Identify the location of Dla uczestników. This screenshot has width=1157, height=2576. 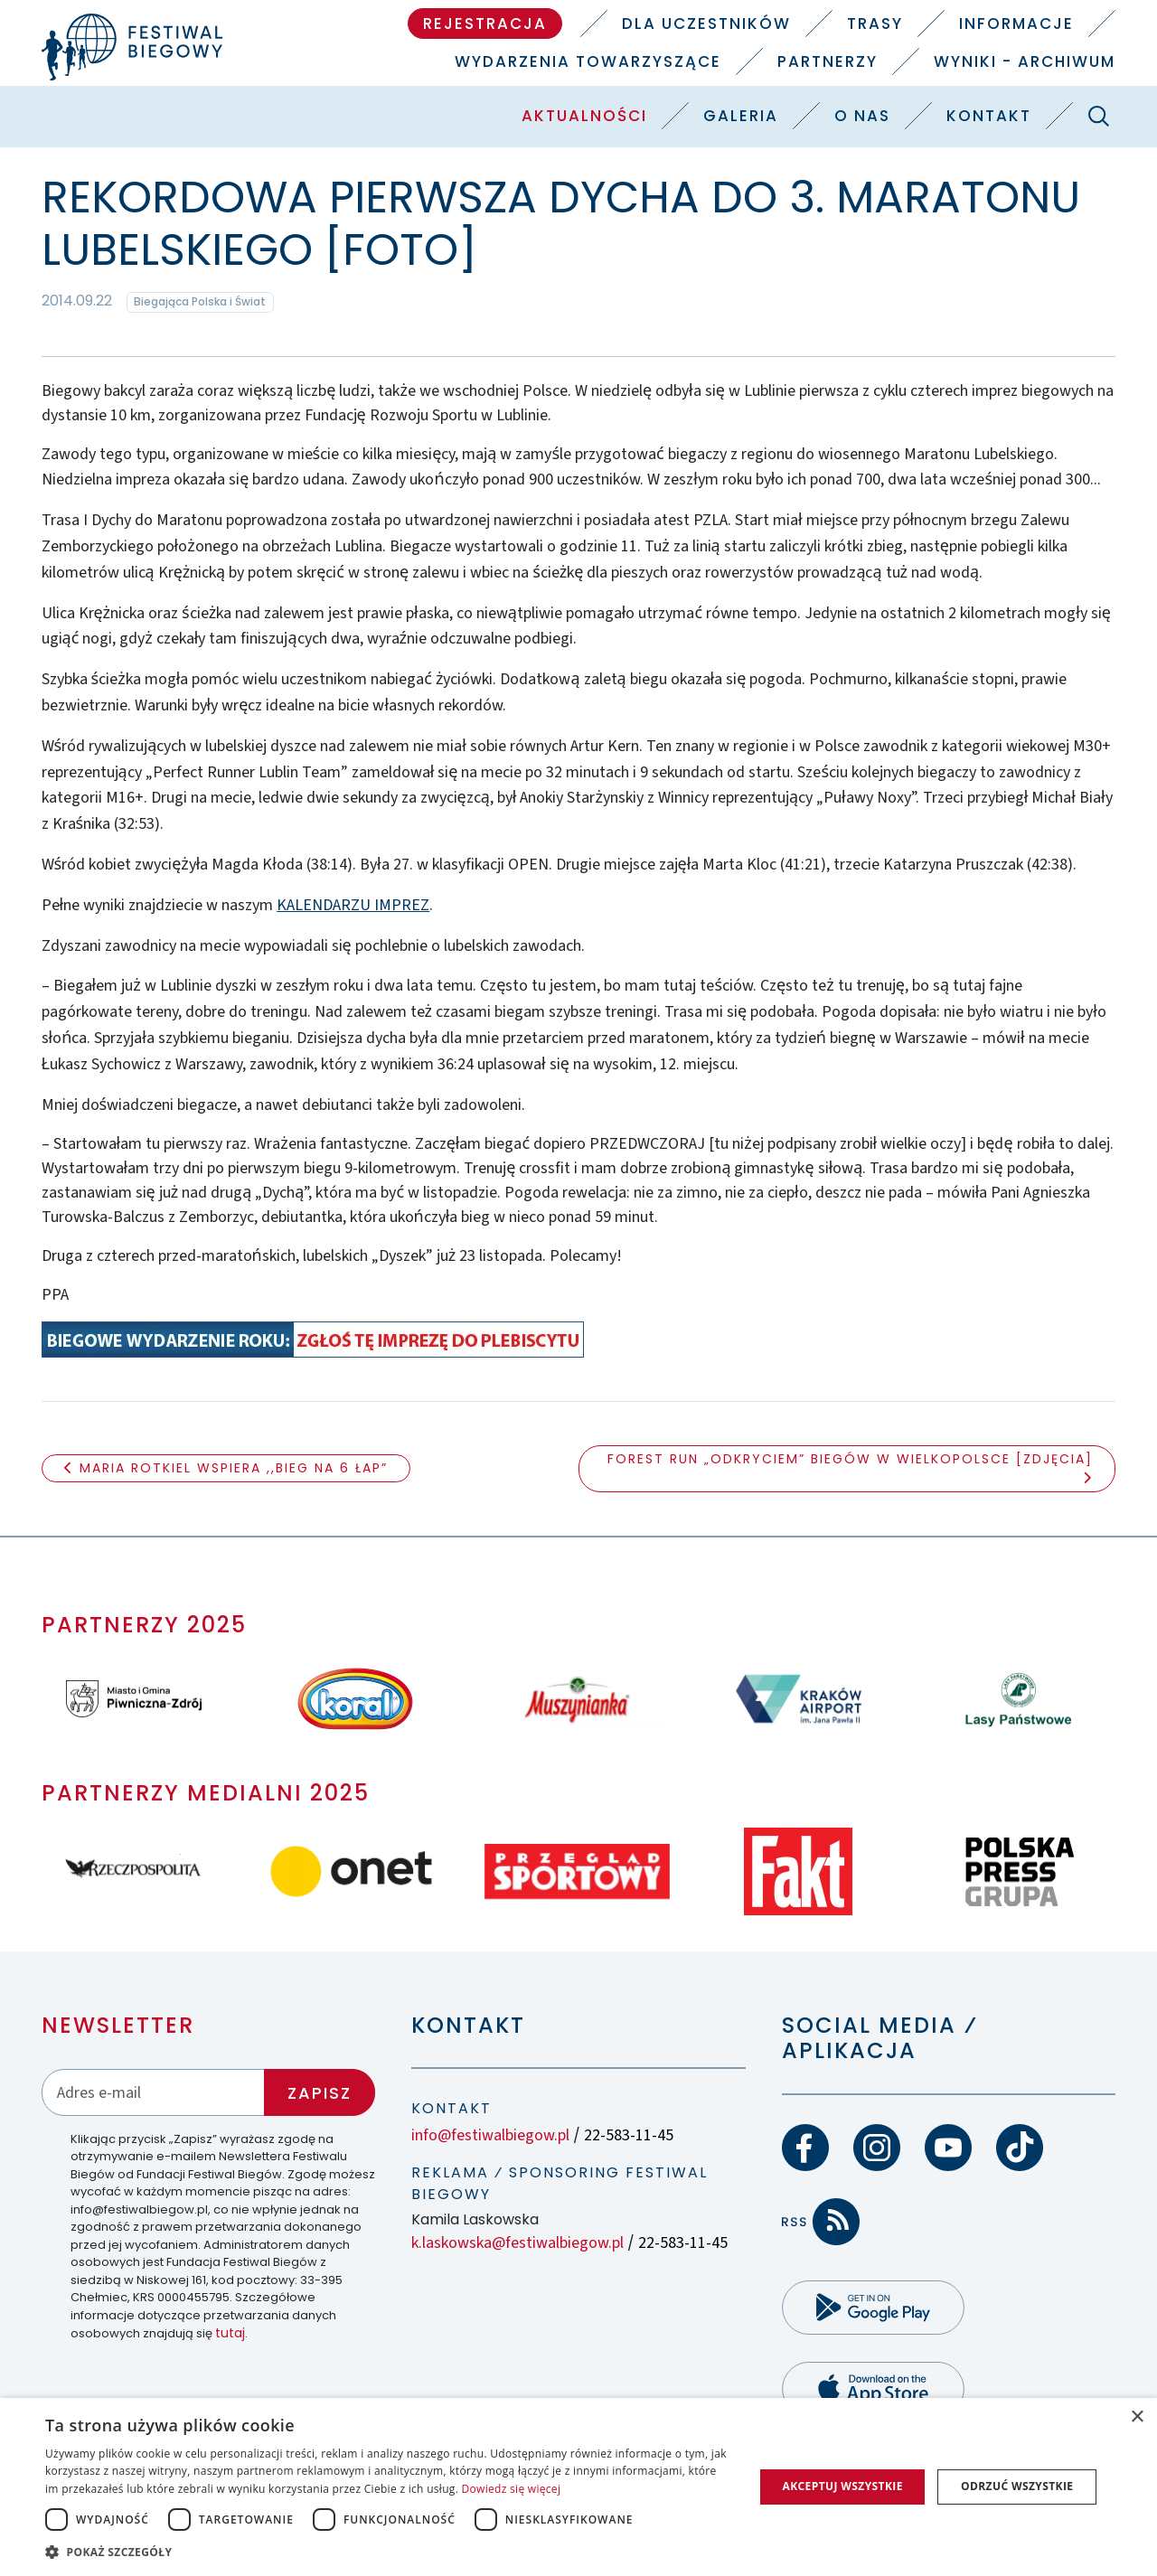
(706, 23).